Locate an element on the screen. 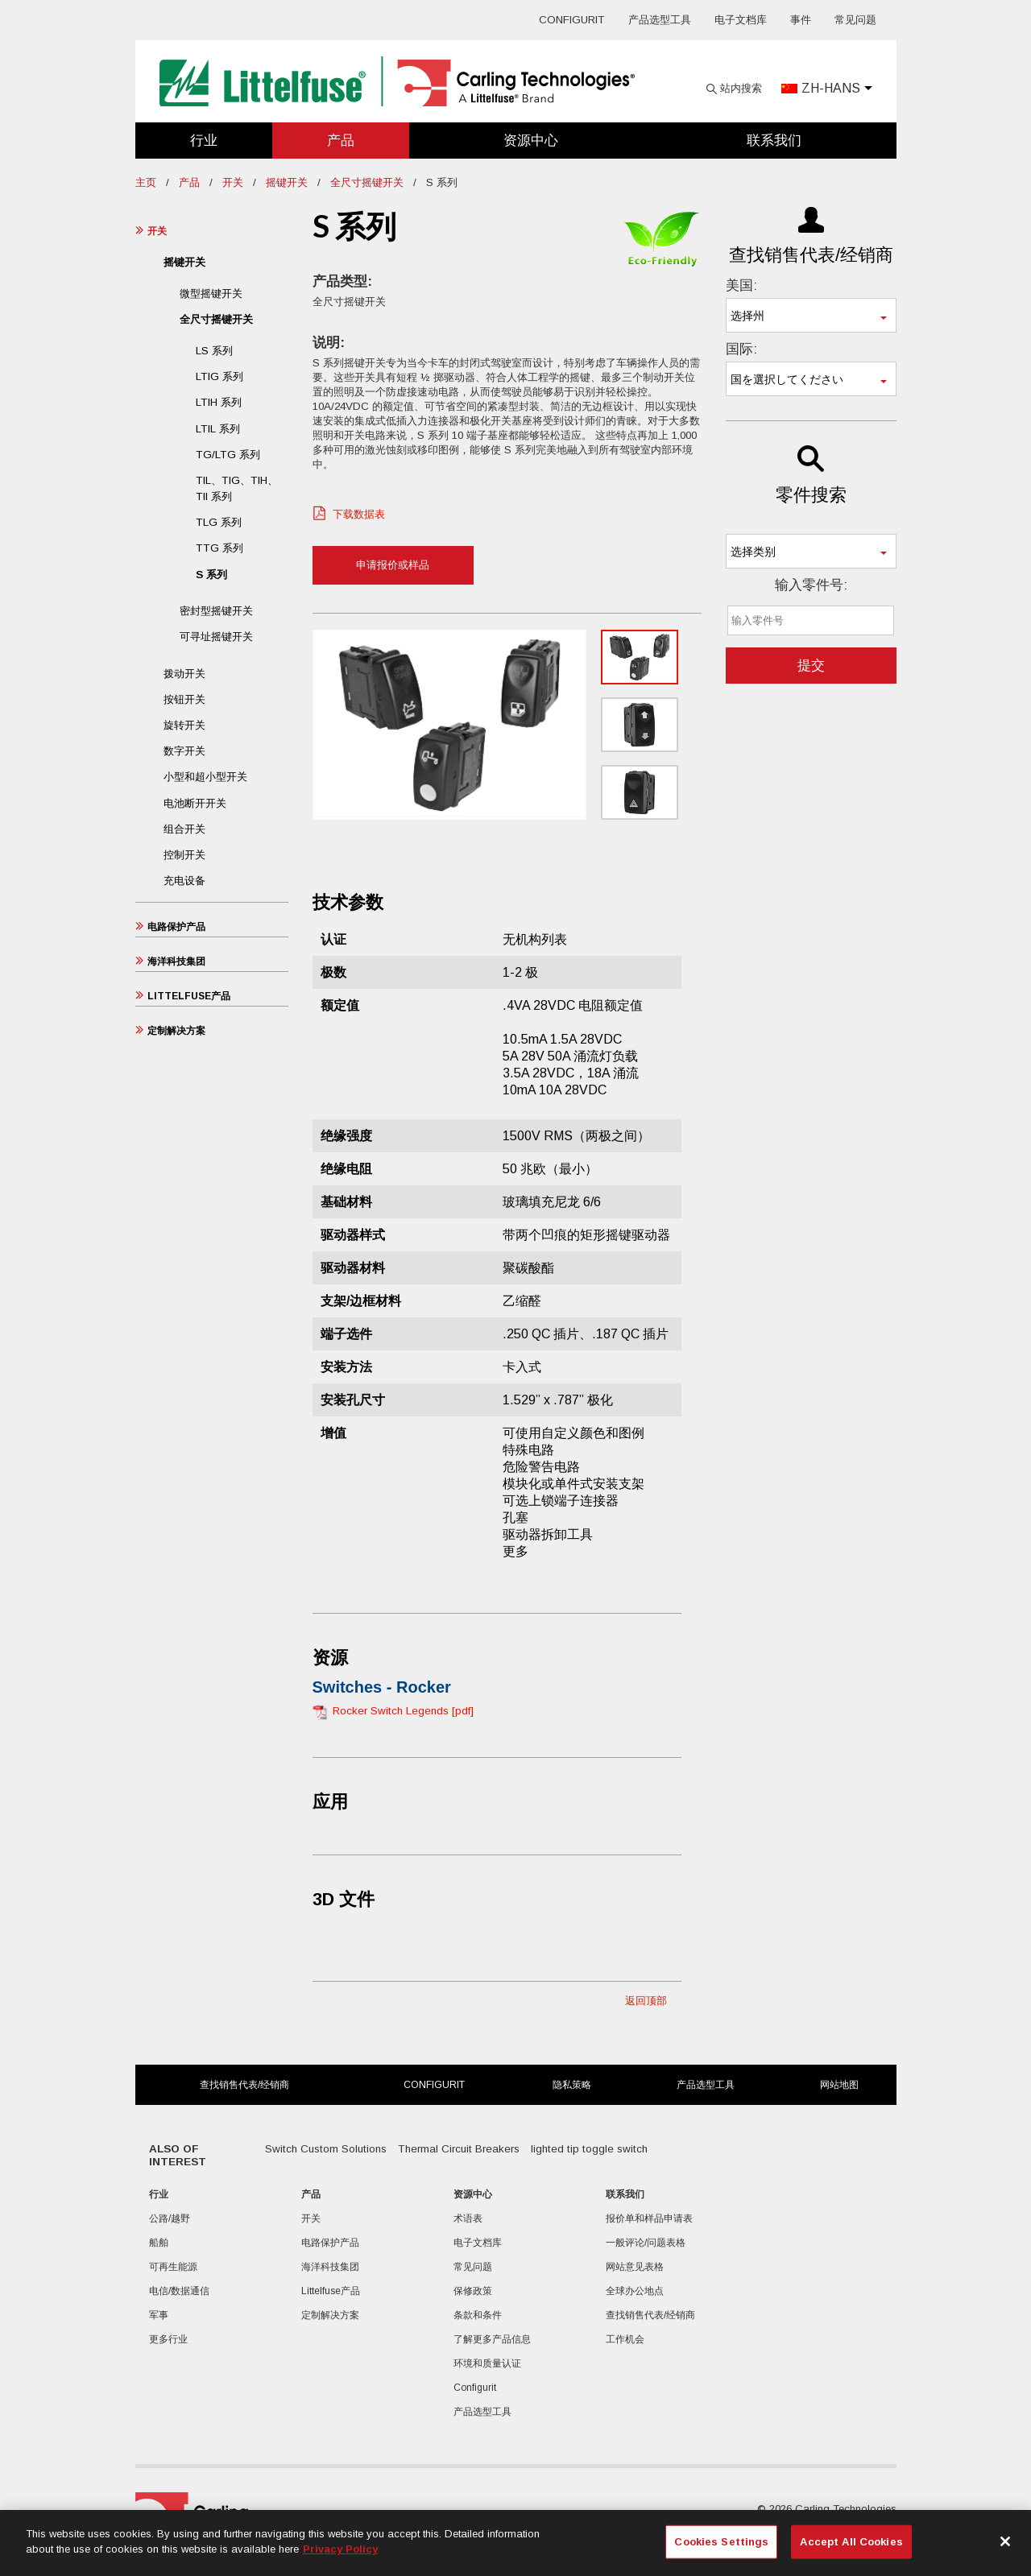 The image size is (1031, 2576). Configurit is located at coordinates (572, 20).